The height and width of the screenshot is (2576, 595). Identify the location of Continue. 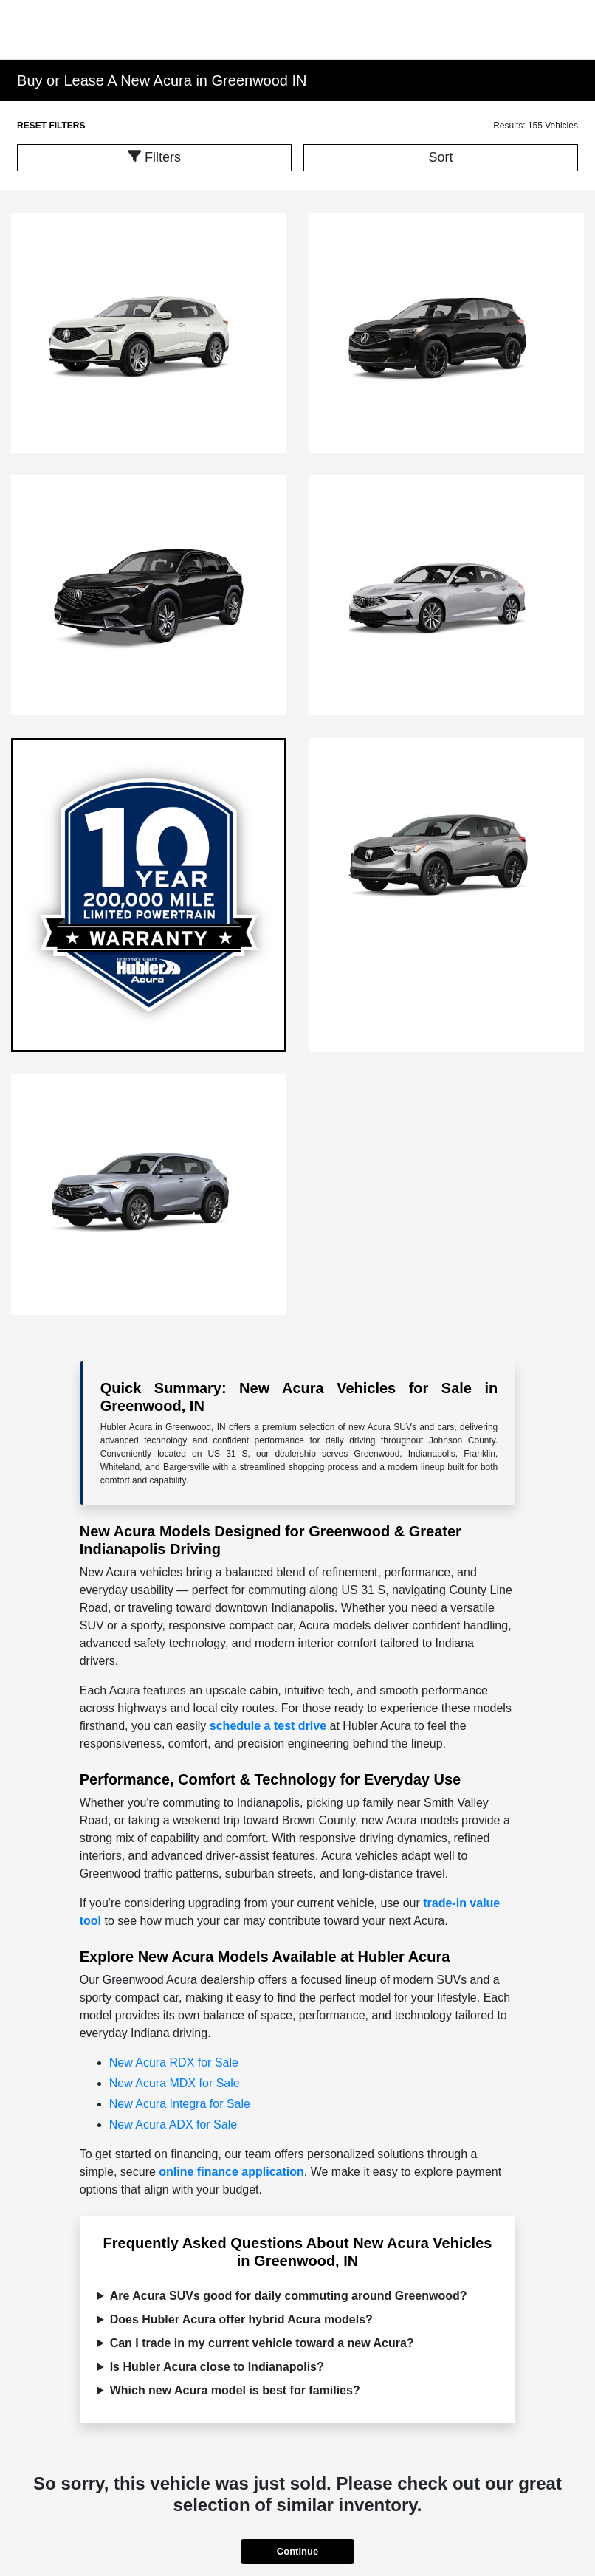
(297, 2551).